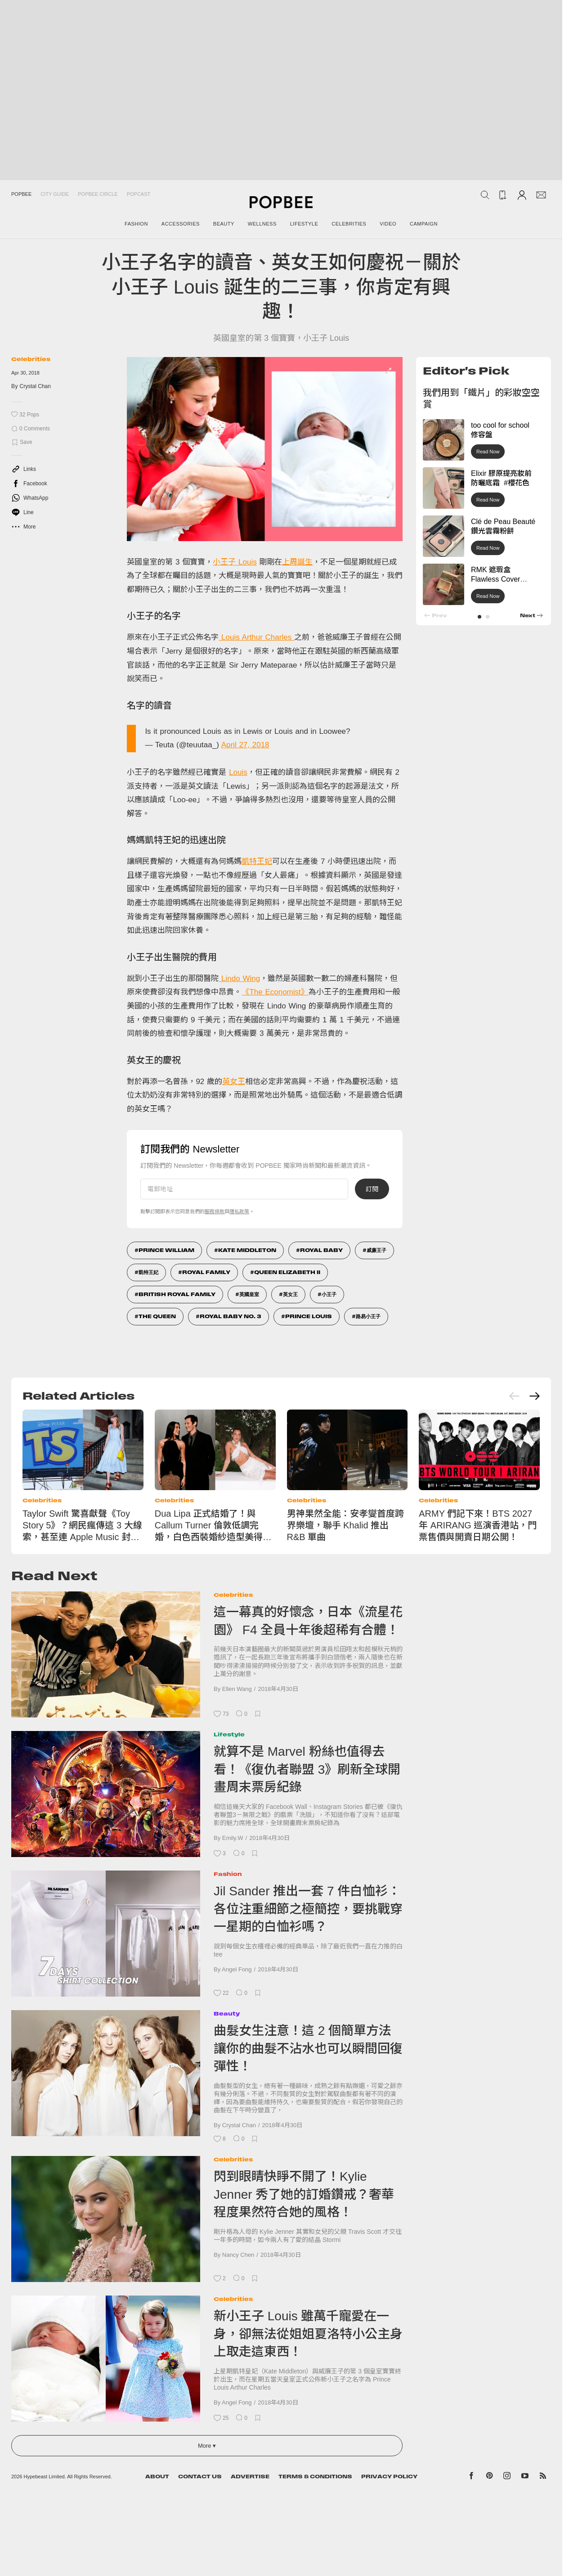  What do you see at coordinates (321, 1250) in the screenshot?
I see `Royal Baby` at bounding box center [321, 1250].